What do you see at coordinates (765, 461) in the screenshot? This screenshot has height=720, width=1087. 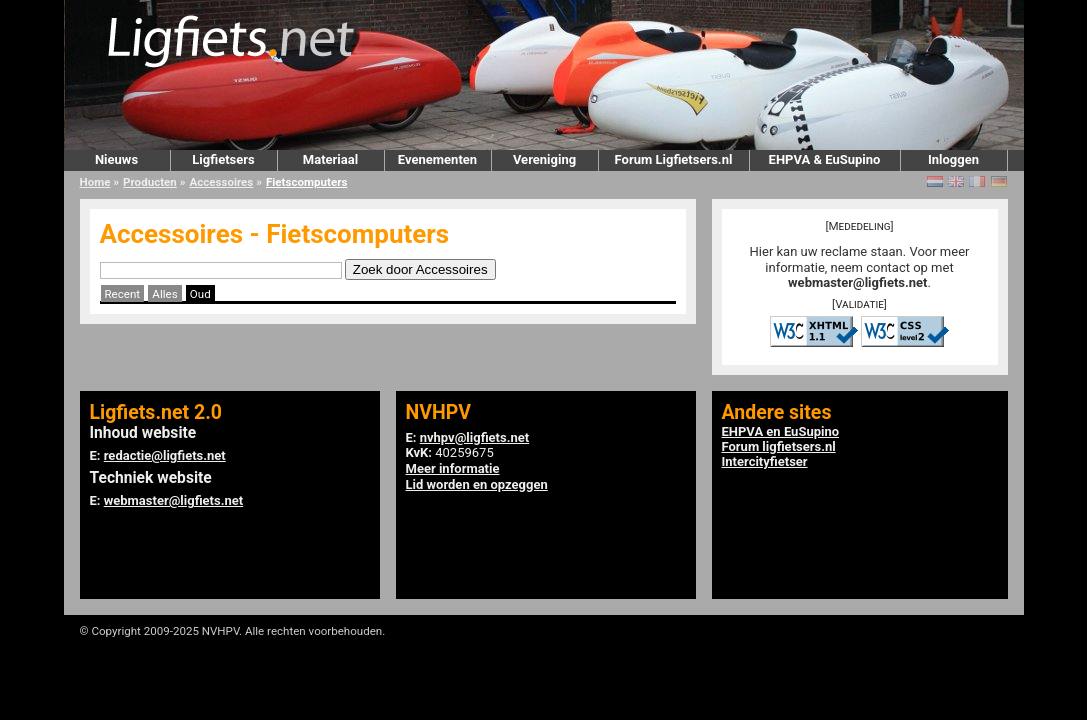 I see `Intercityfietser` at bounding box center [765, 461].